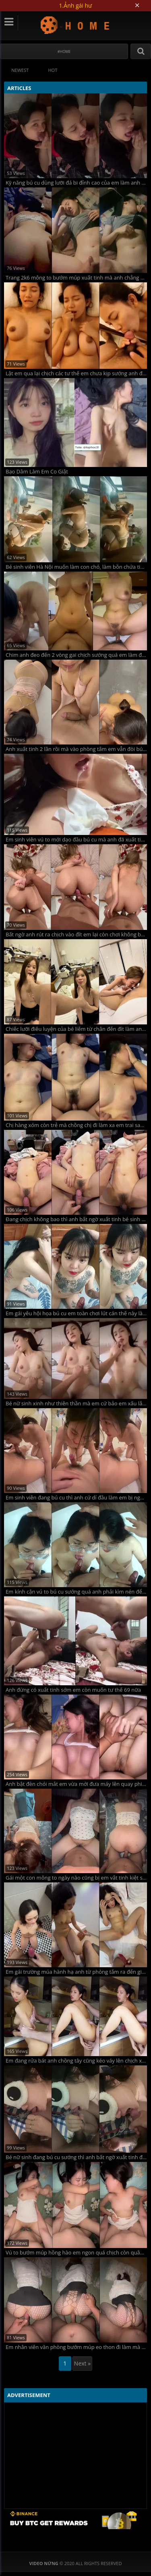  I want to click on Hot, so click(53, 70).